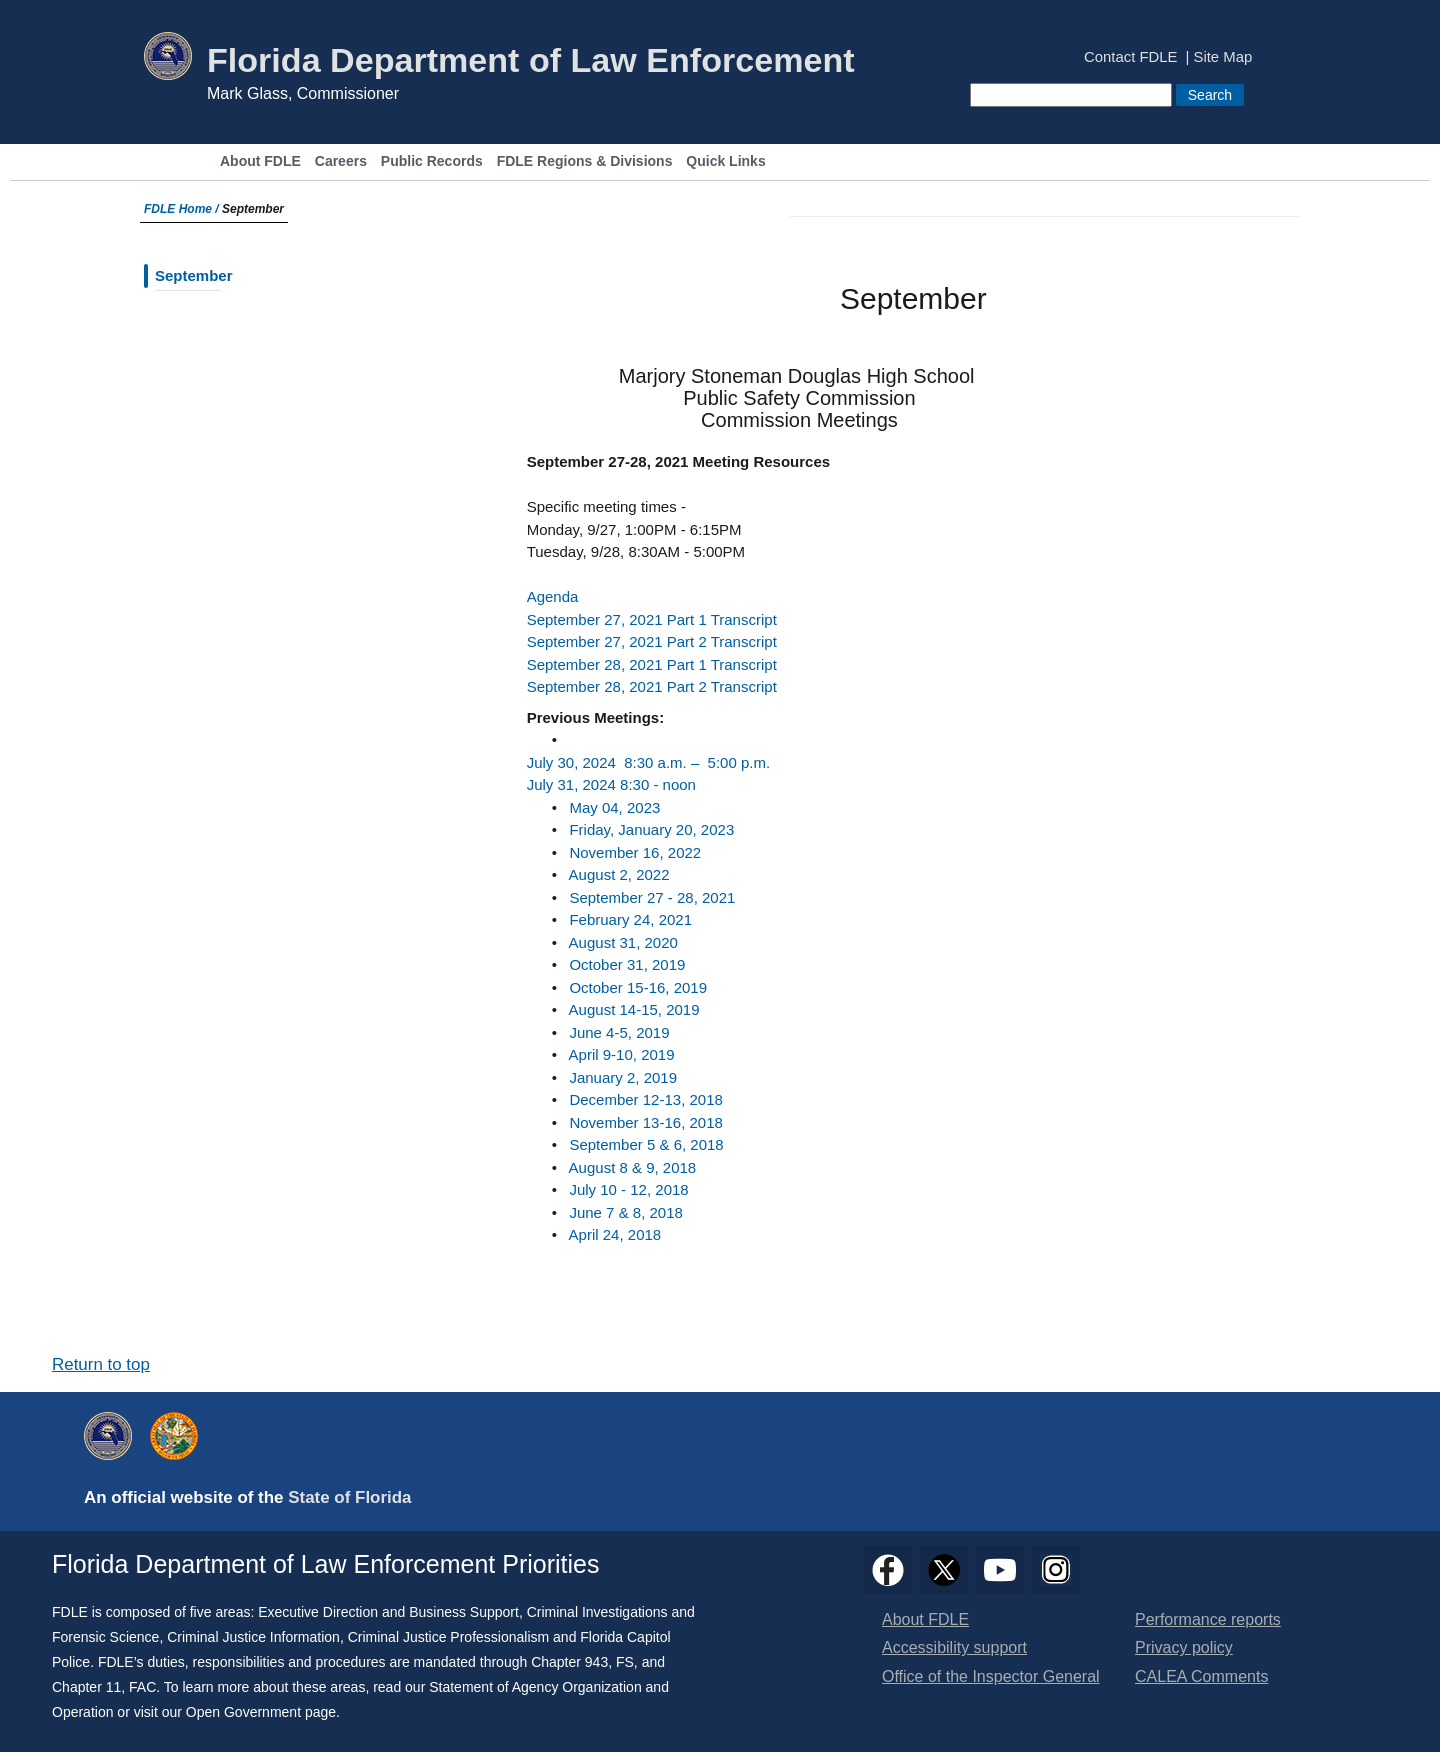 This screenshot has height=1752, width=1440. What do you see at coordinates (86, 1687) in the screenshot?
I see `Chapter 11` at bounding box center [86, 1687].